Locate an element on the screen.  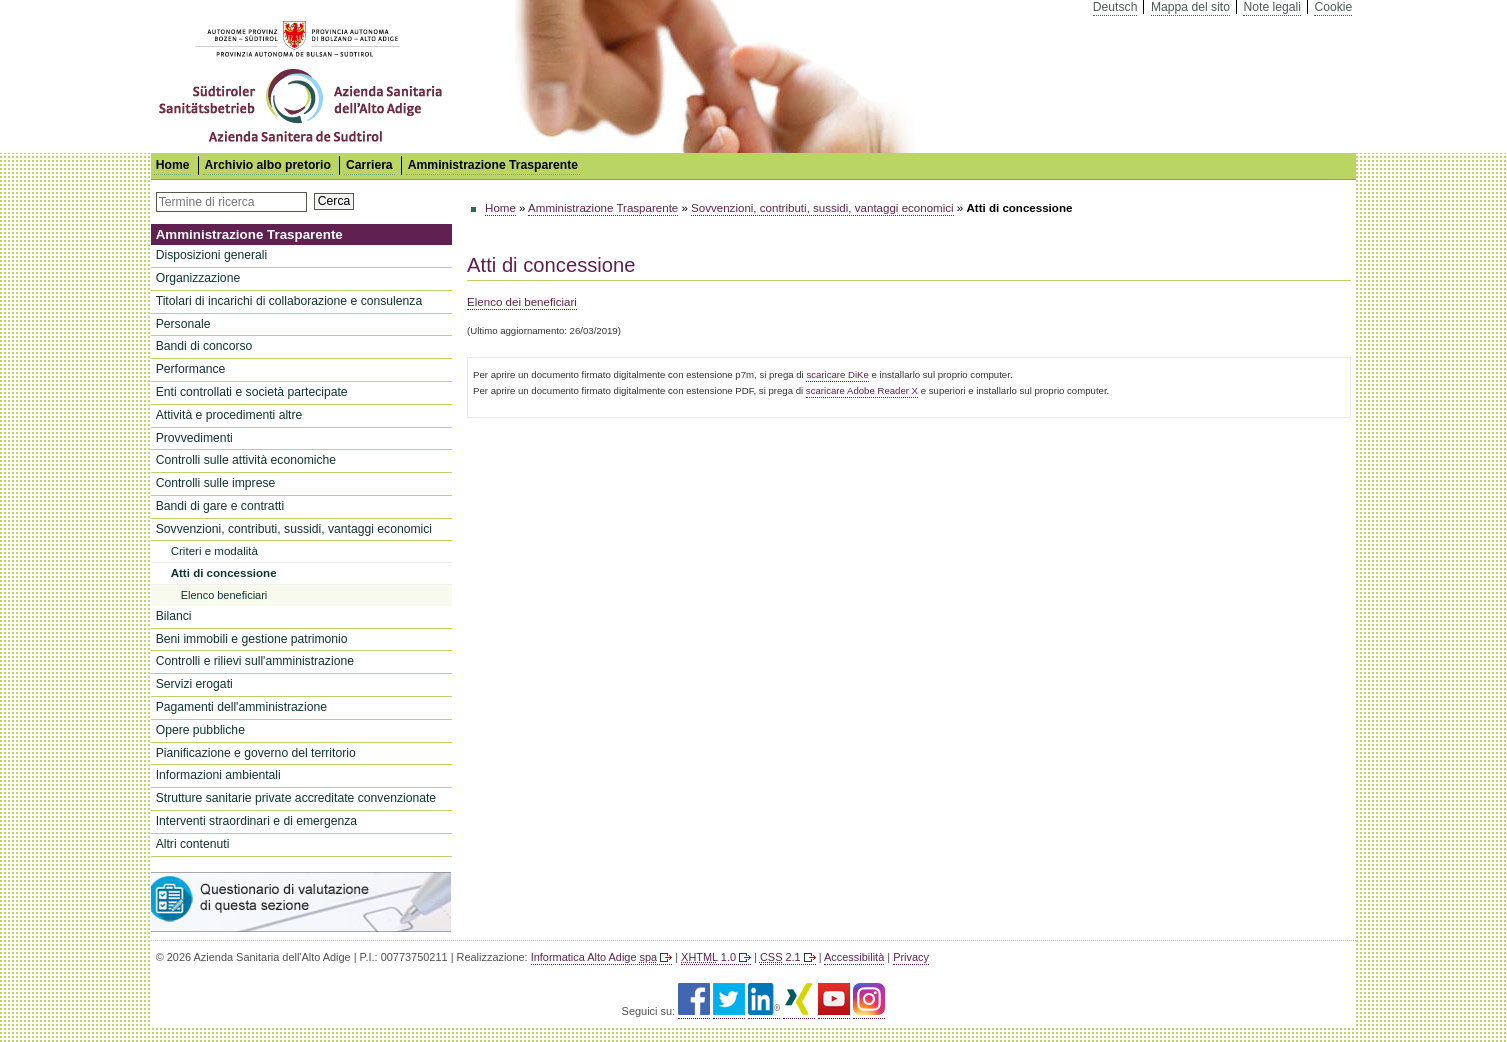
Beni immobili e gestione patrimonio is located at coordinates (252, 639).